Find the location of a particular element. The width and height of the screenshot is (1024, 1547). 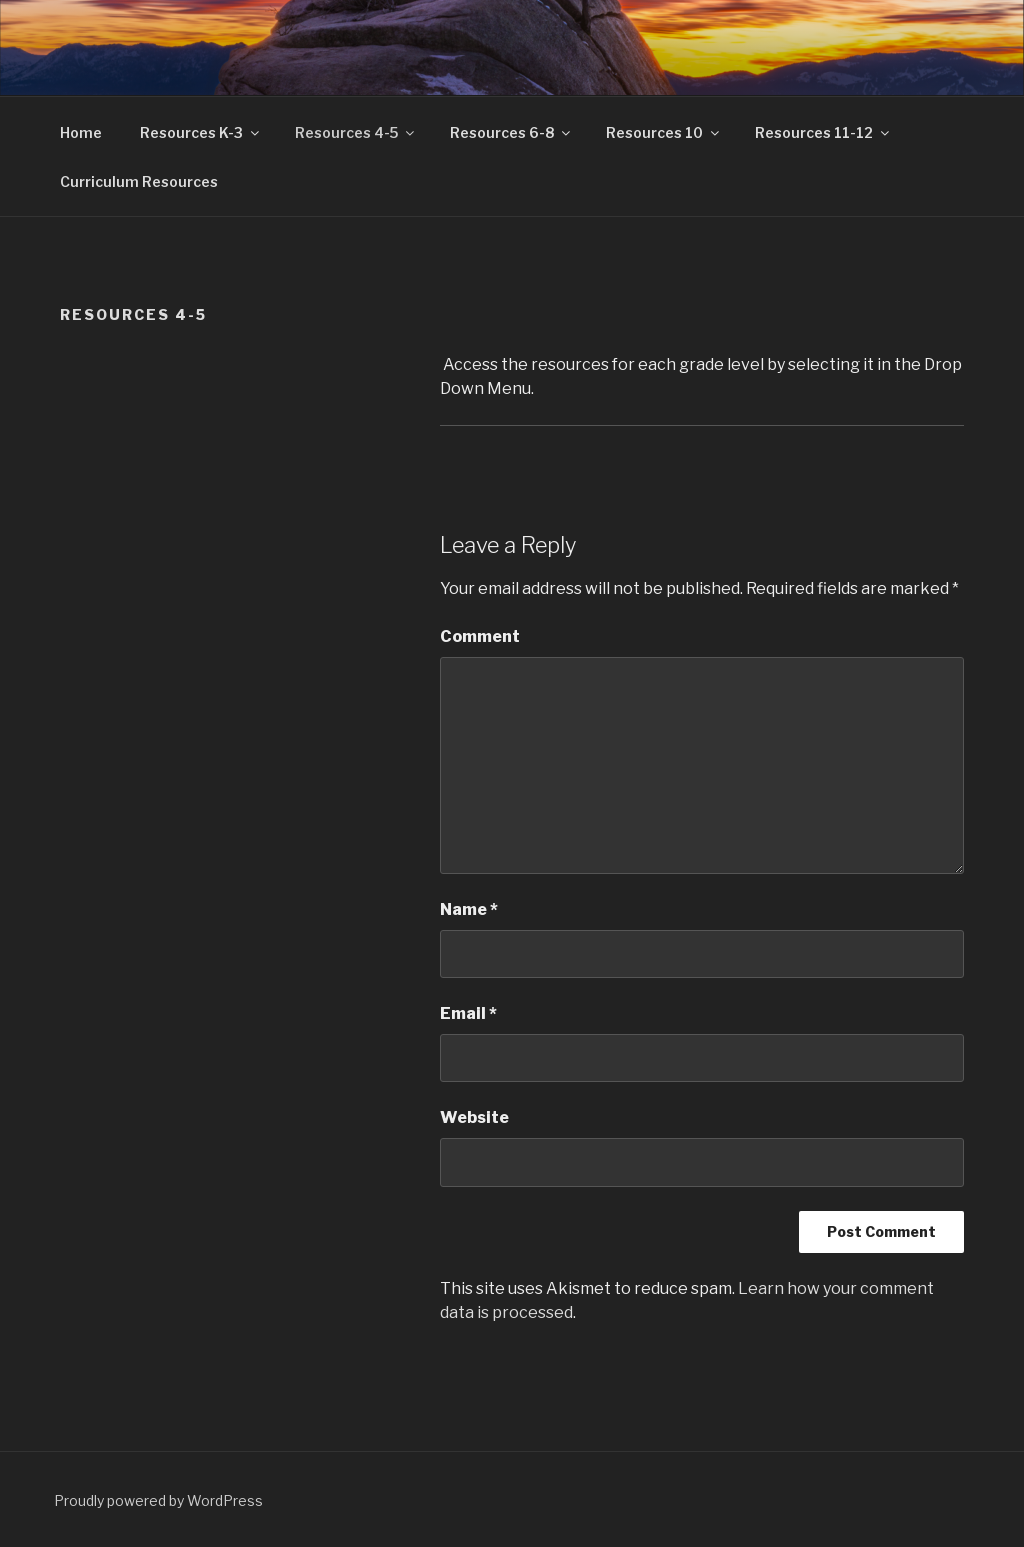

Home is located at coordinates (81, 132).